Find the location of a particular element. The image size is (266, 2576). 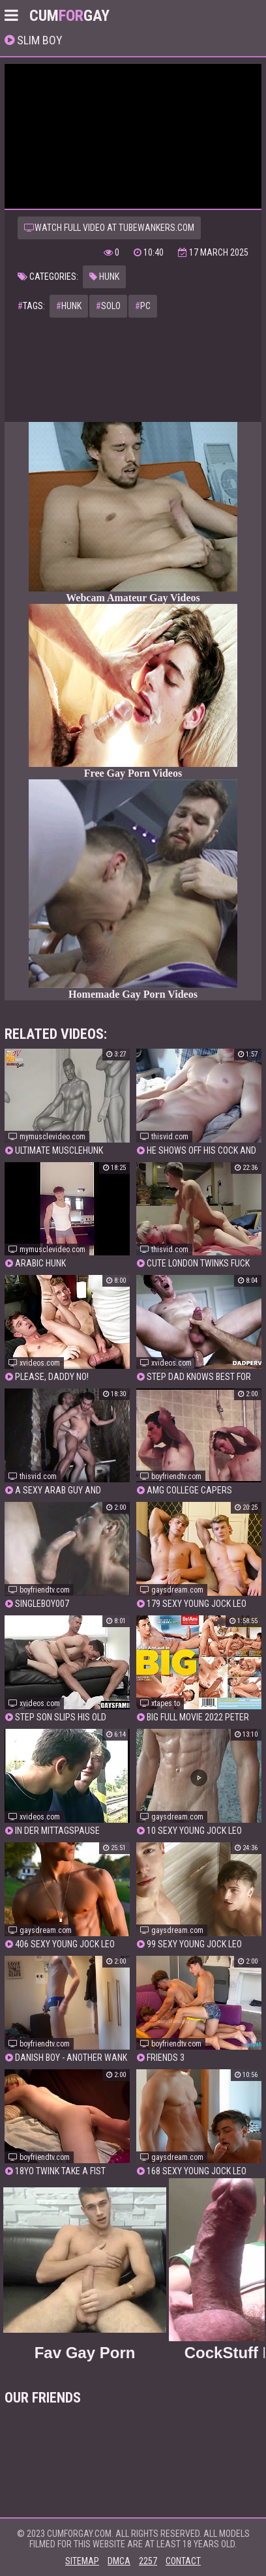

hunk is located at coordinates (68, 306).